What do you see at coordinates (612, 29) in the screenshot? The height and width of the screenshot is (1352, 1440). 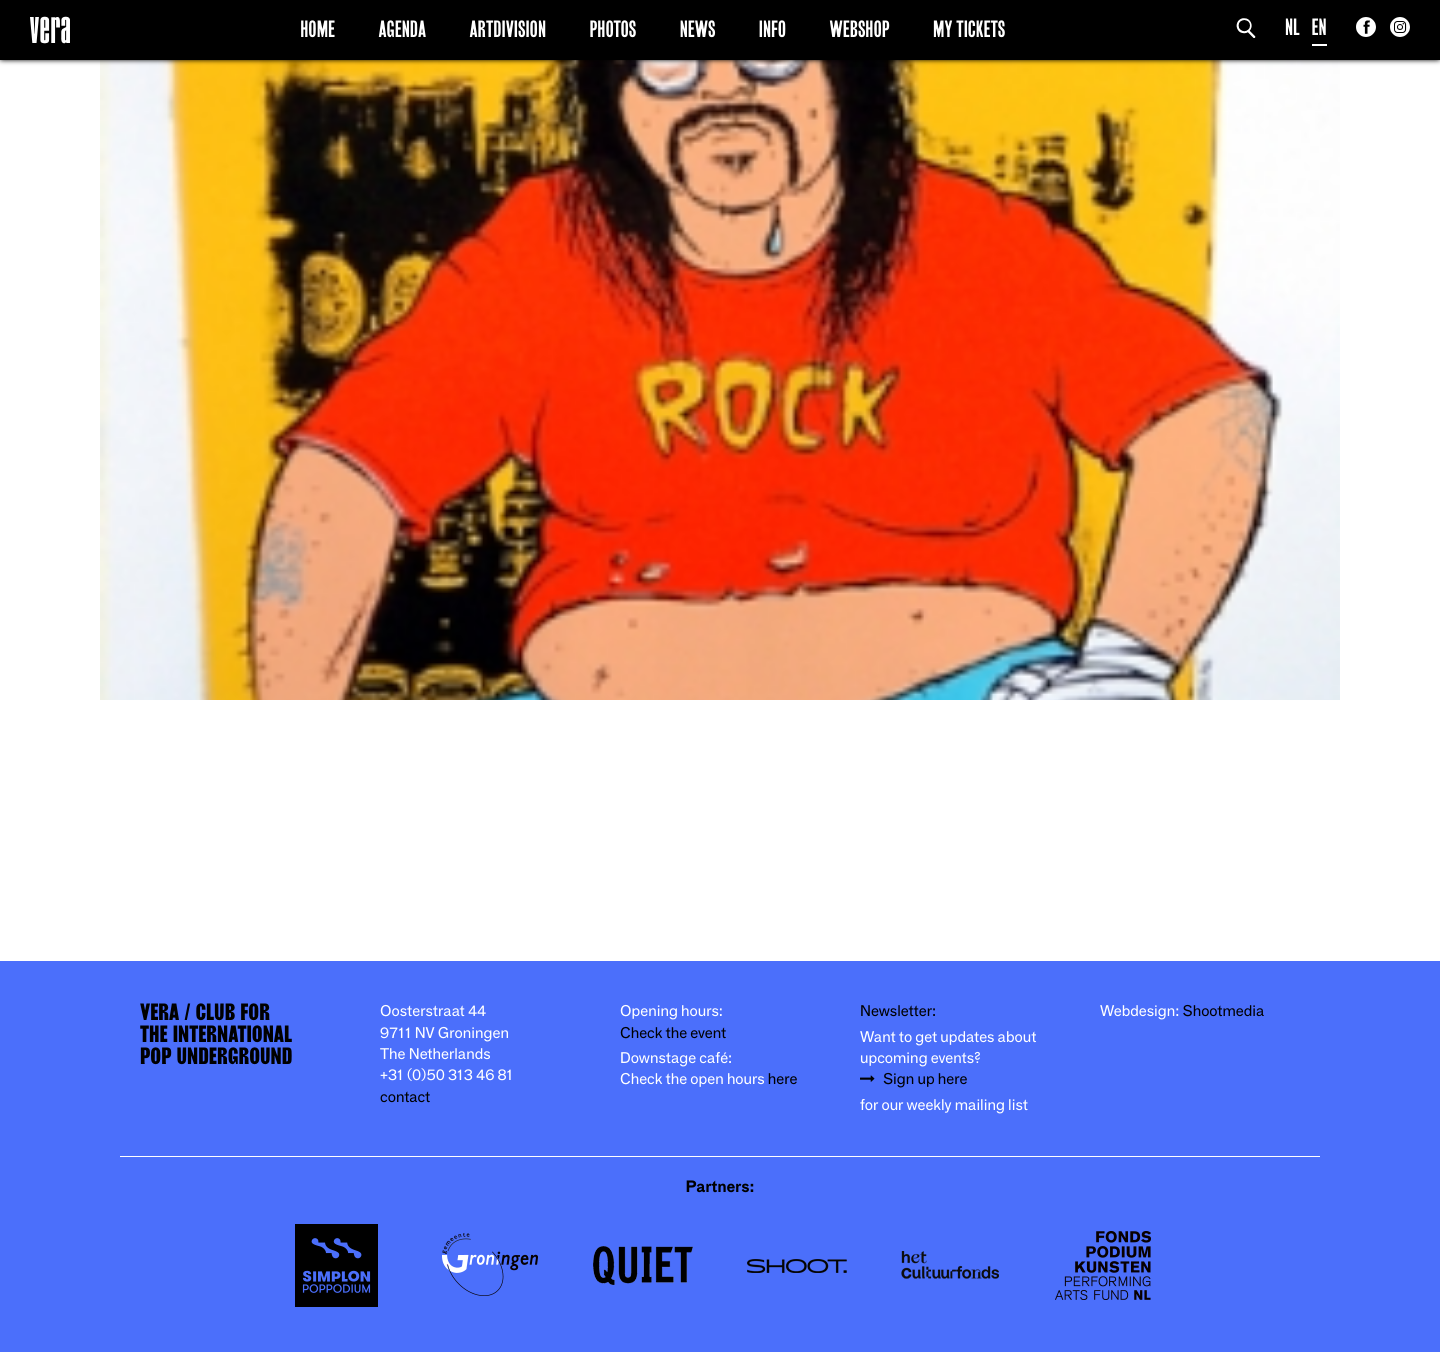 I see `Photos` at bounding box center [612, 29].